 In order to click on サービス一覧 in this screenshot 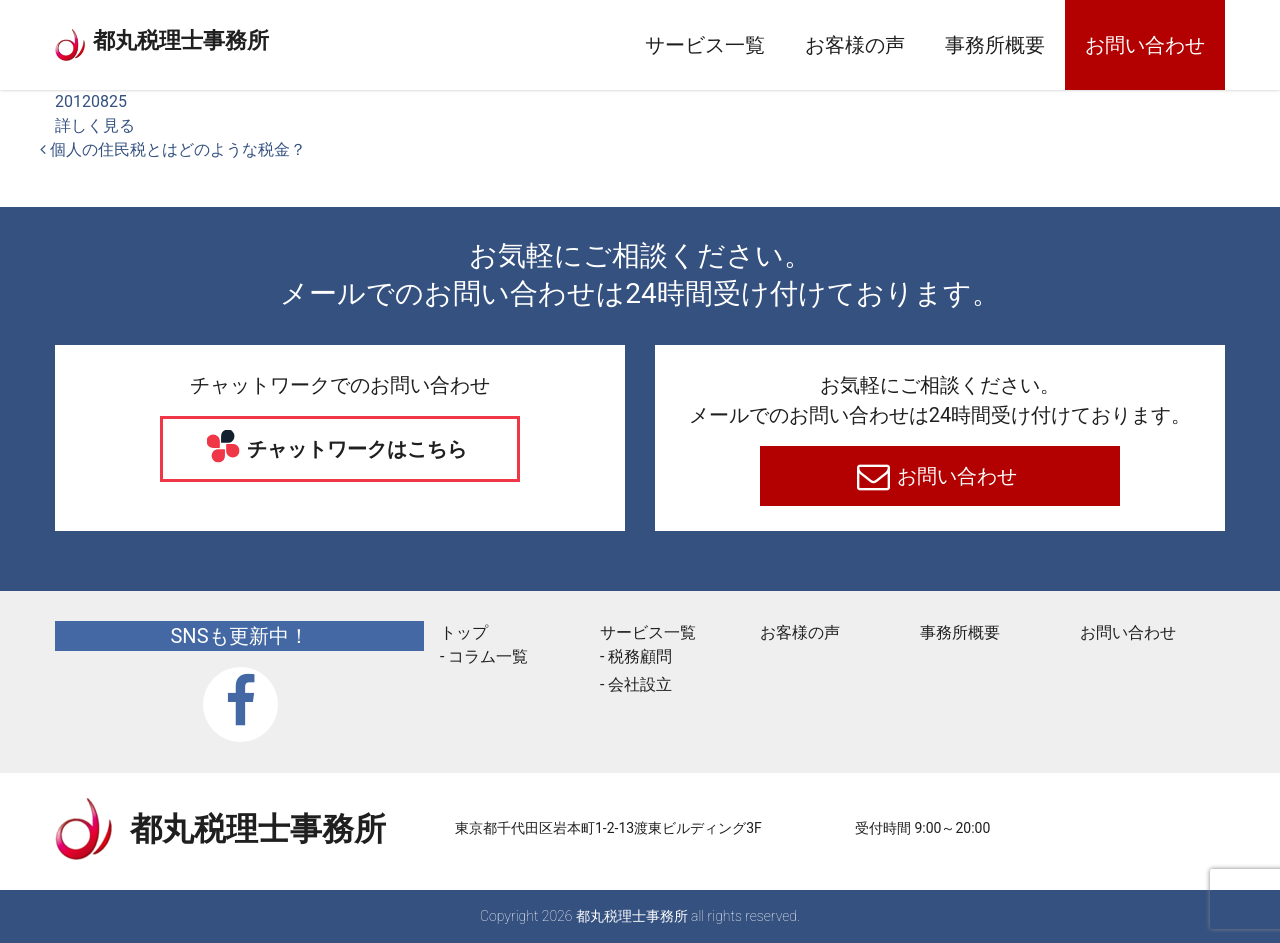, I will do `click(705, 45)`.